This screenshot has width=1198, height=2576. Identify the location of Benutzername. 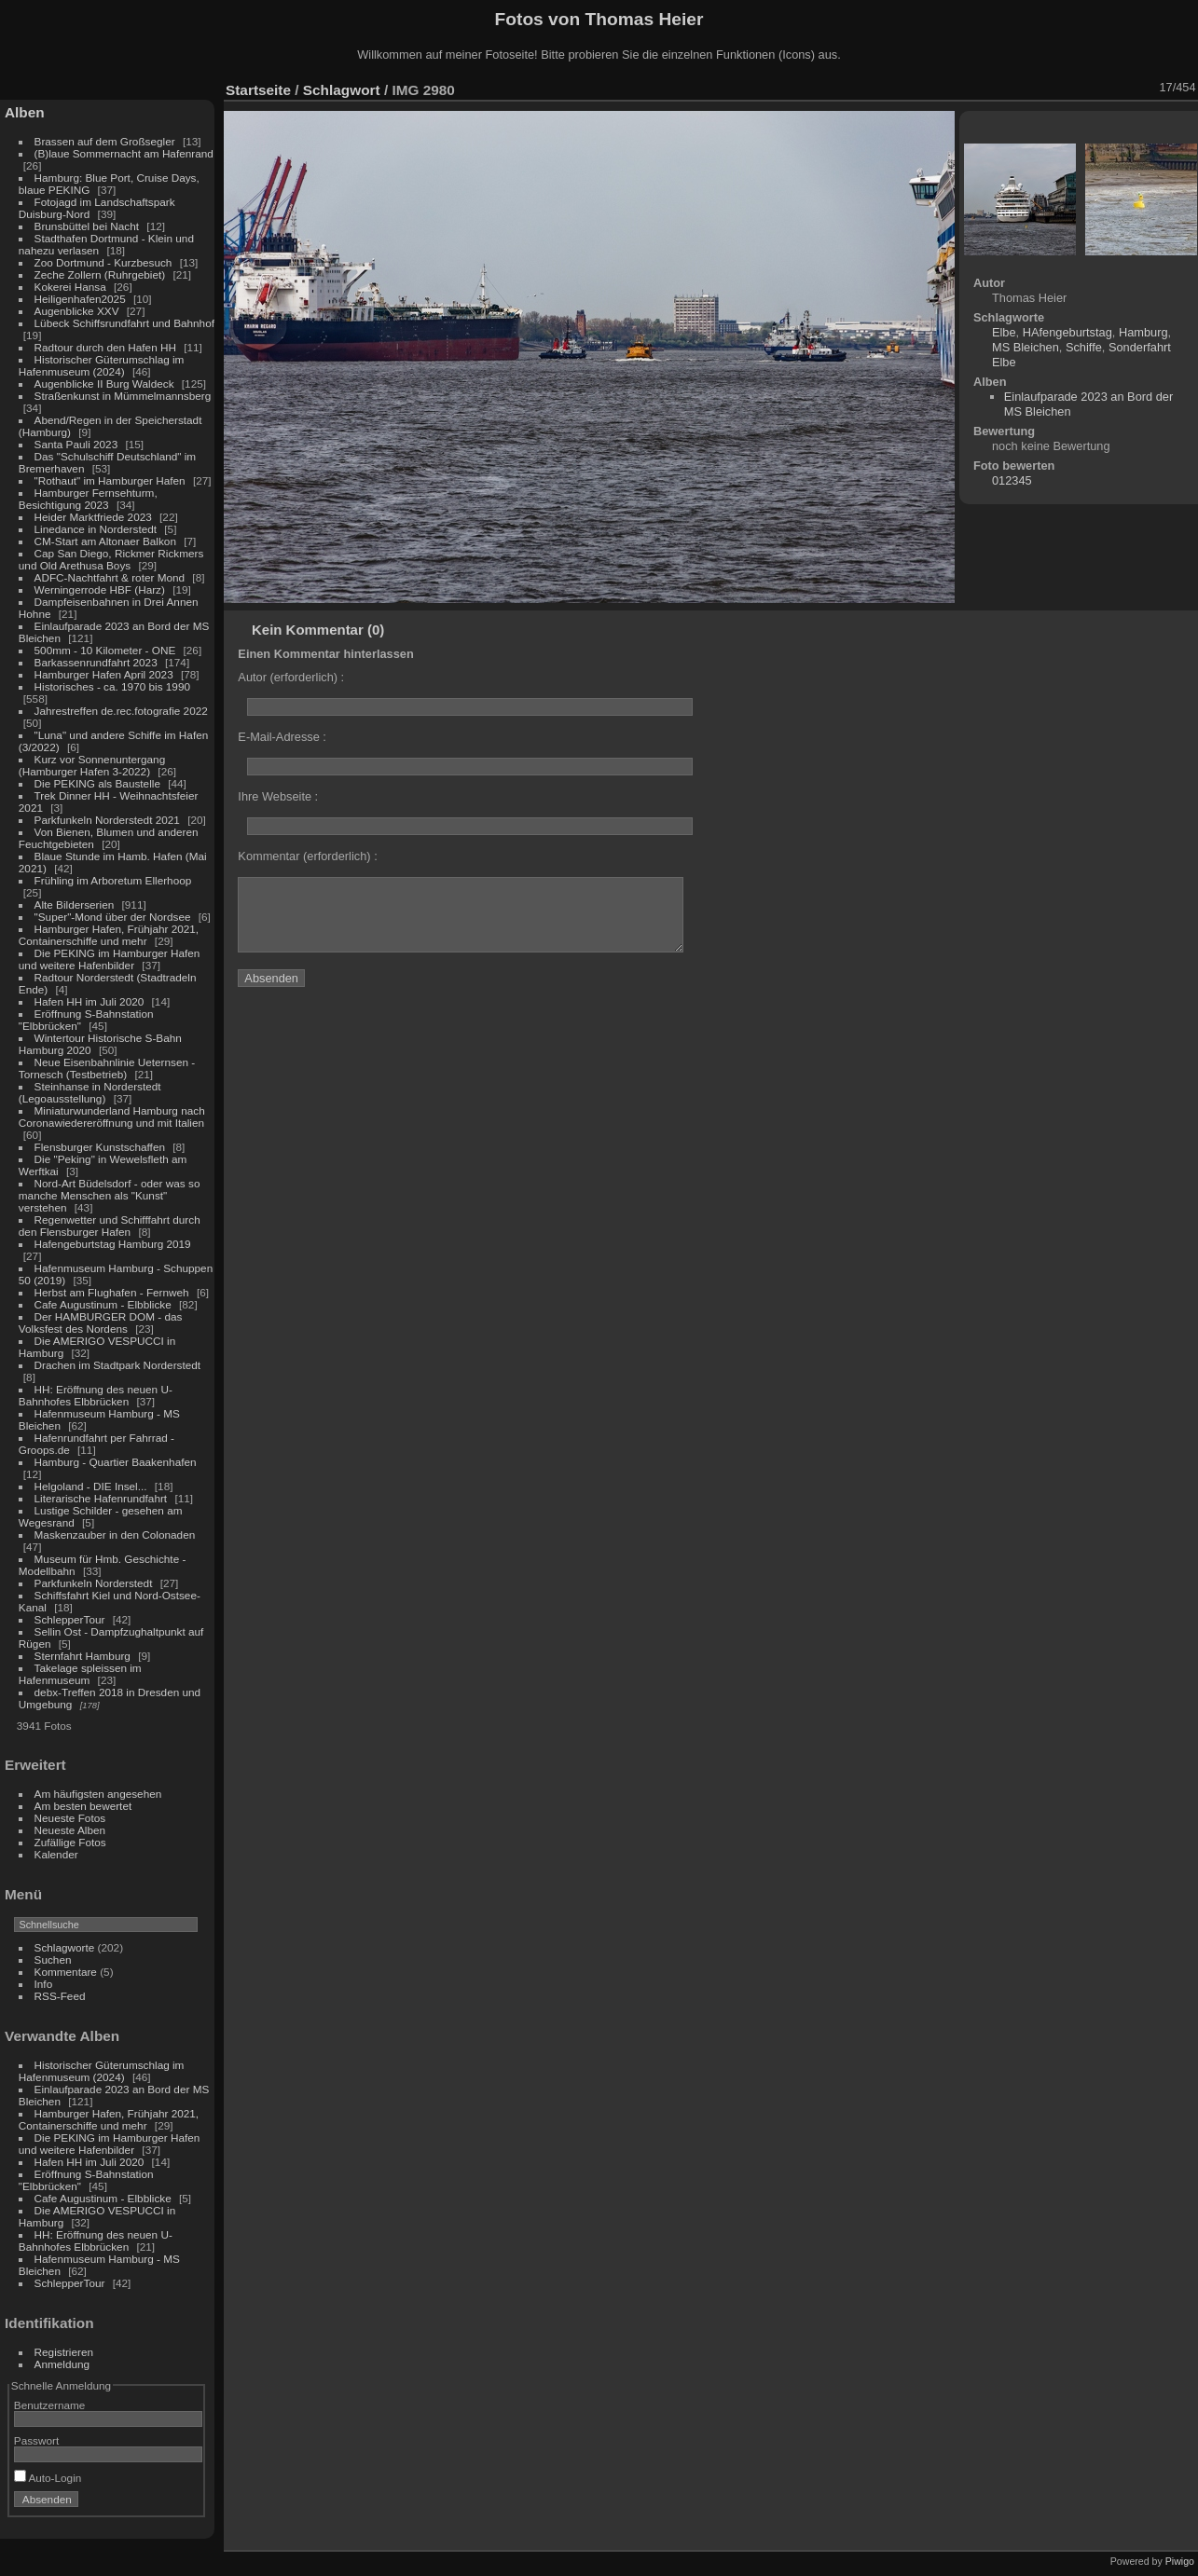
(50, 2405).